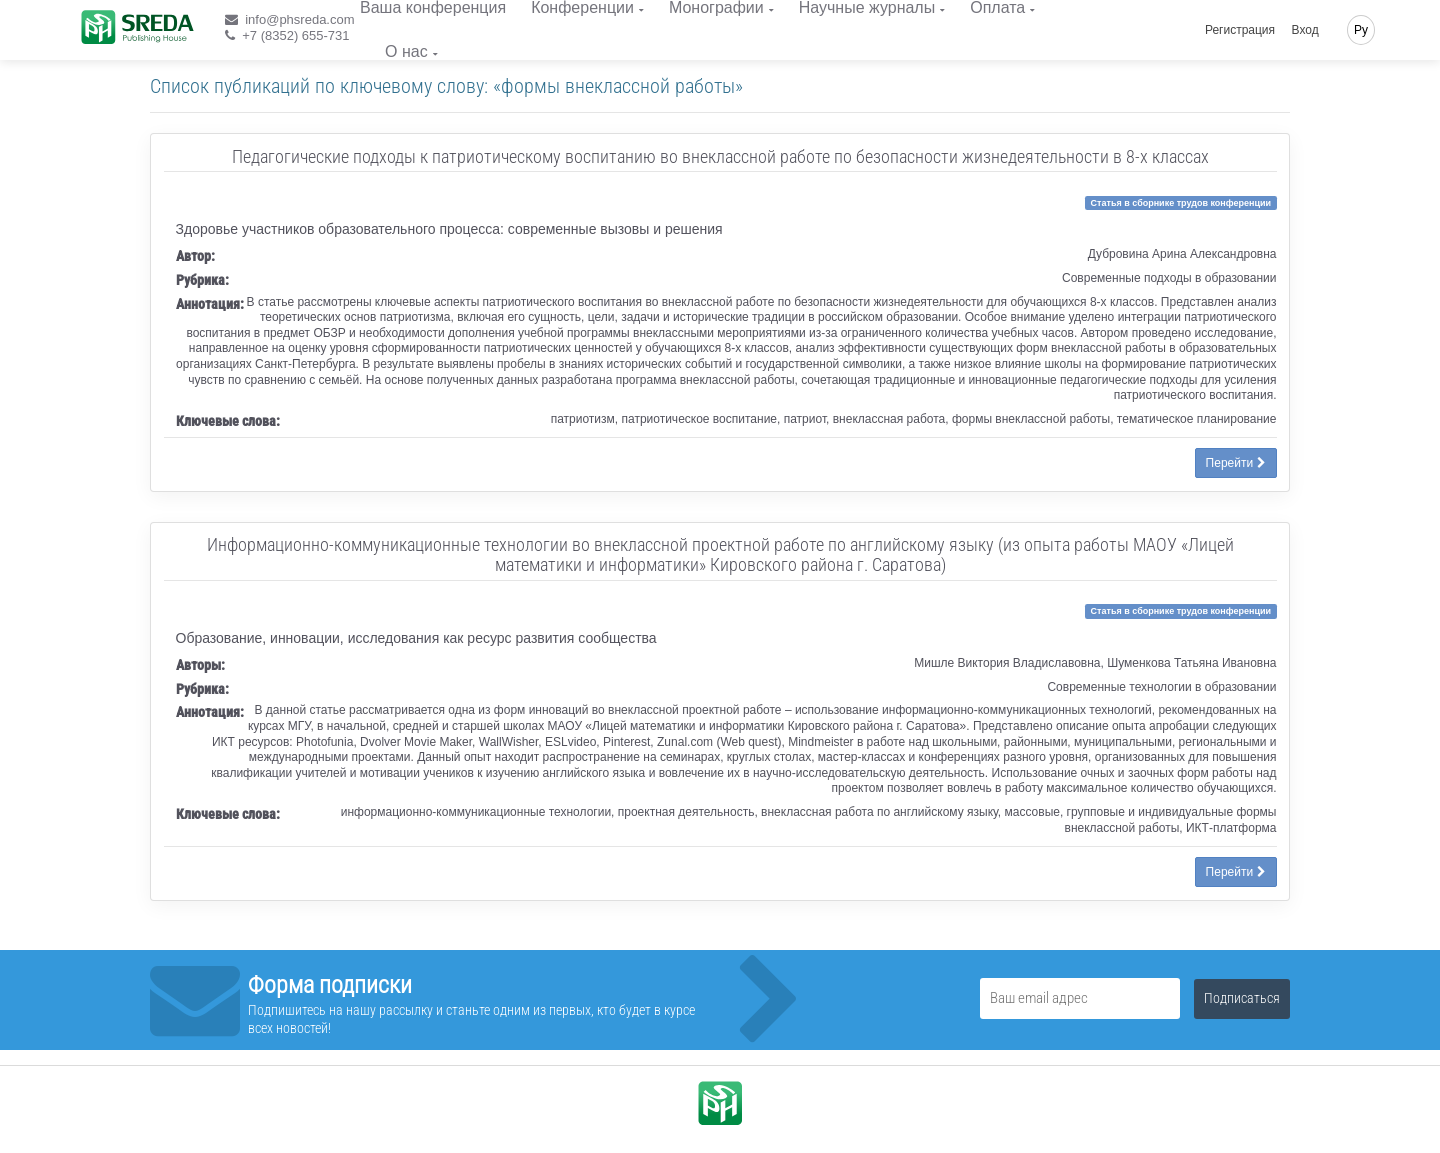 This screenshot has height=1153, width=1440. What do you see at coordinates (406, 51) in the screenshot?
I see `О нас` at bounding box center [406, 51].